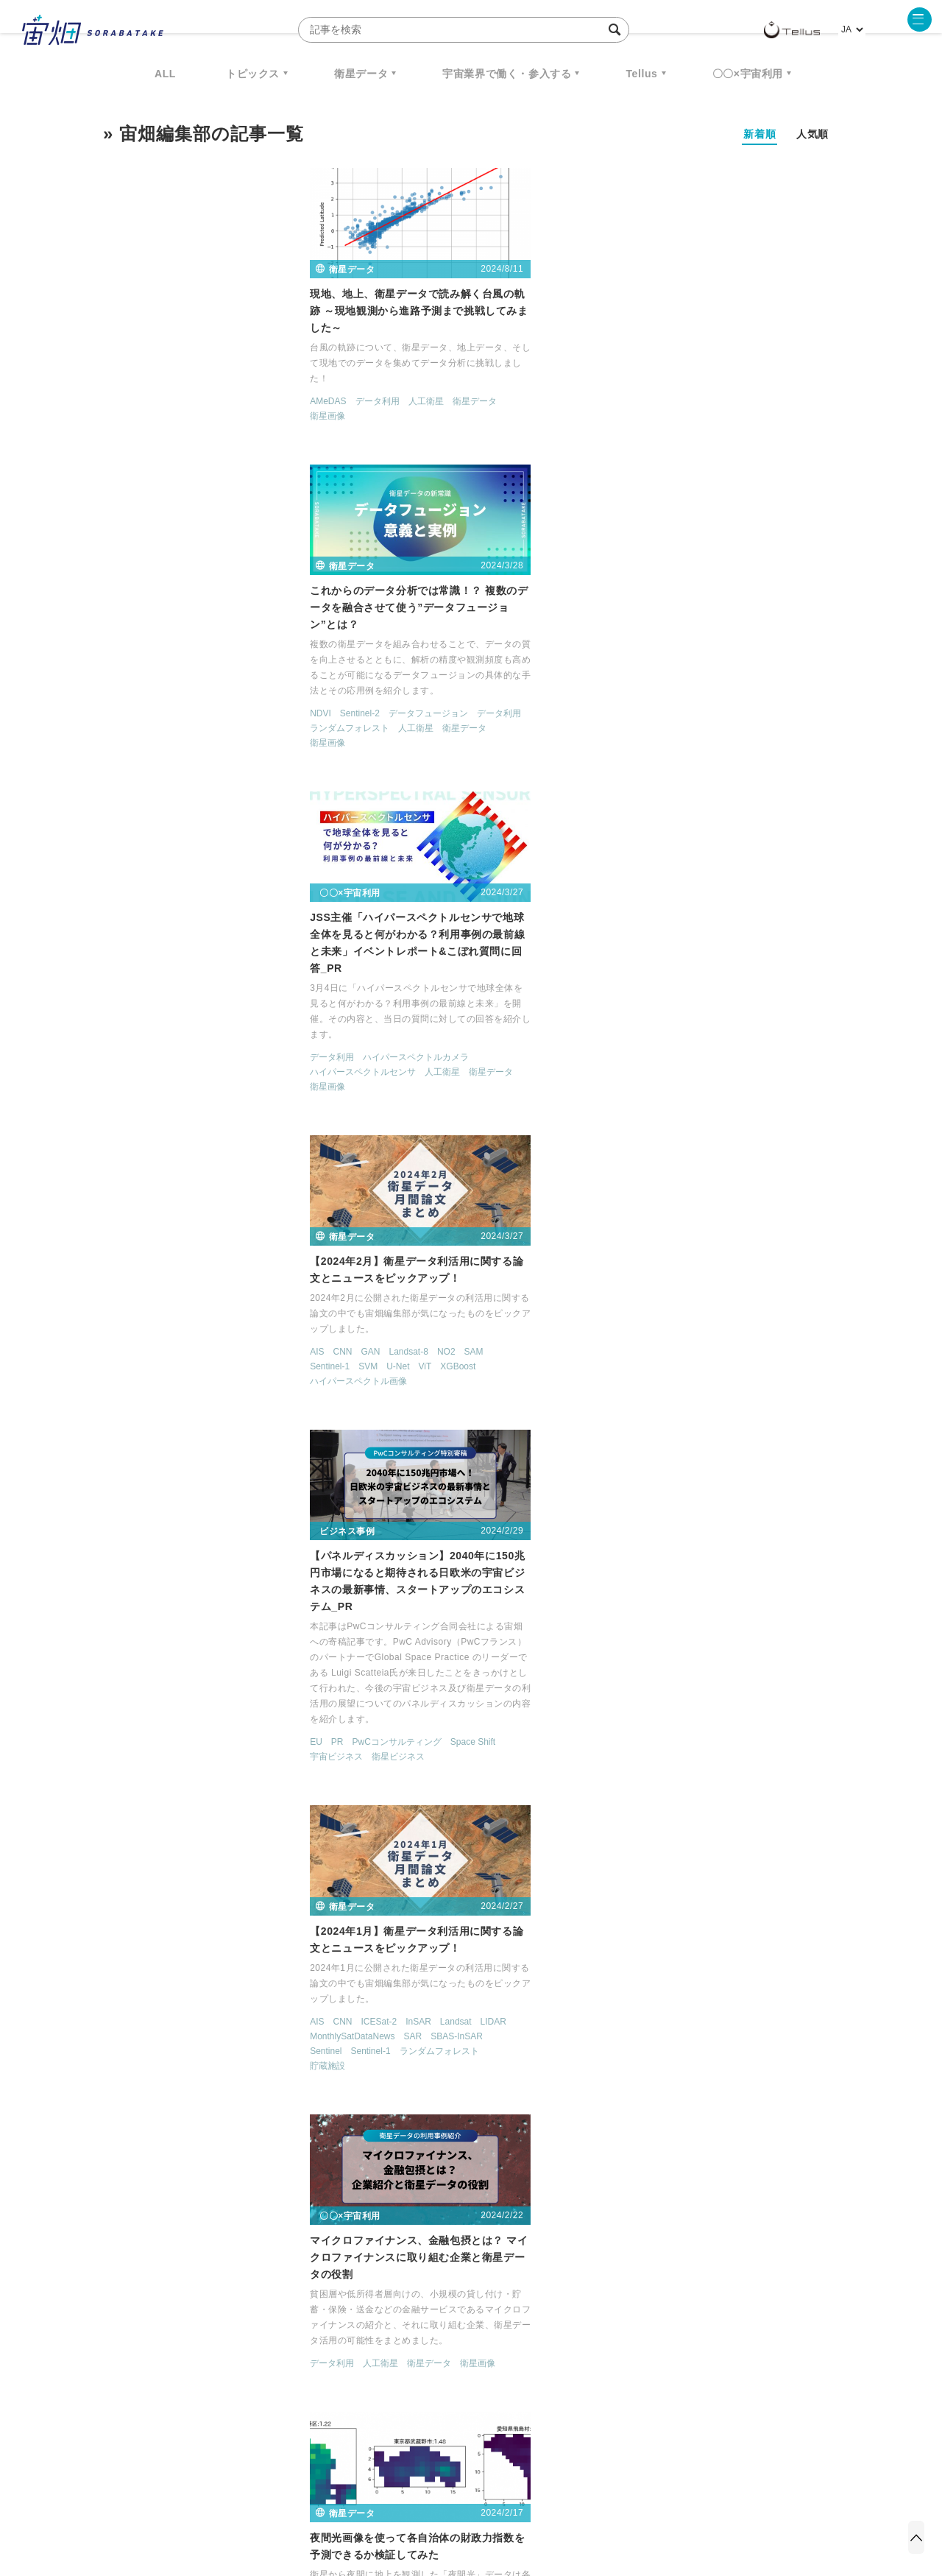  I want to click on ランダムフォレスト, so click(396, 443).